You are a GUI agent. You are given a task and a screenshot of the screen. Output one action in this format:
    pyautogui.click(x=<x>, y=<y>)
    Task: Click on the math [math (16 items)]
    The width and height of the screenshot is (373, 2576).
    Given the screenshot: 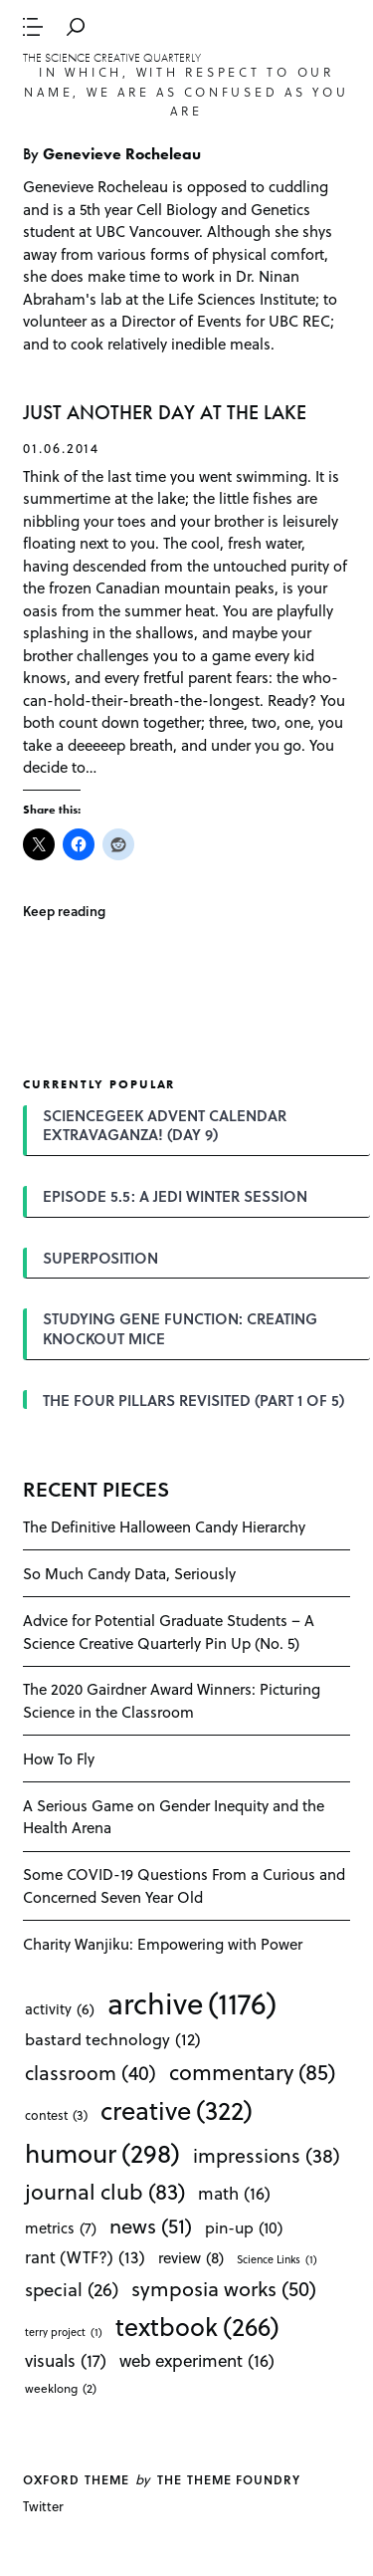 What is the action you would take?
    pyautogui.click(x=234, y=2193)
    